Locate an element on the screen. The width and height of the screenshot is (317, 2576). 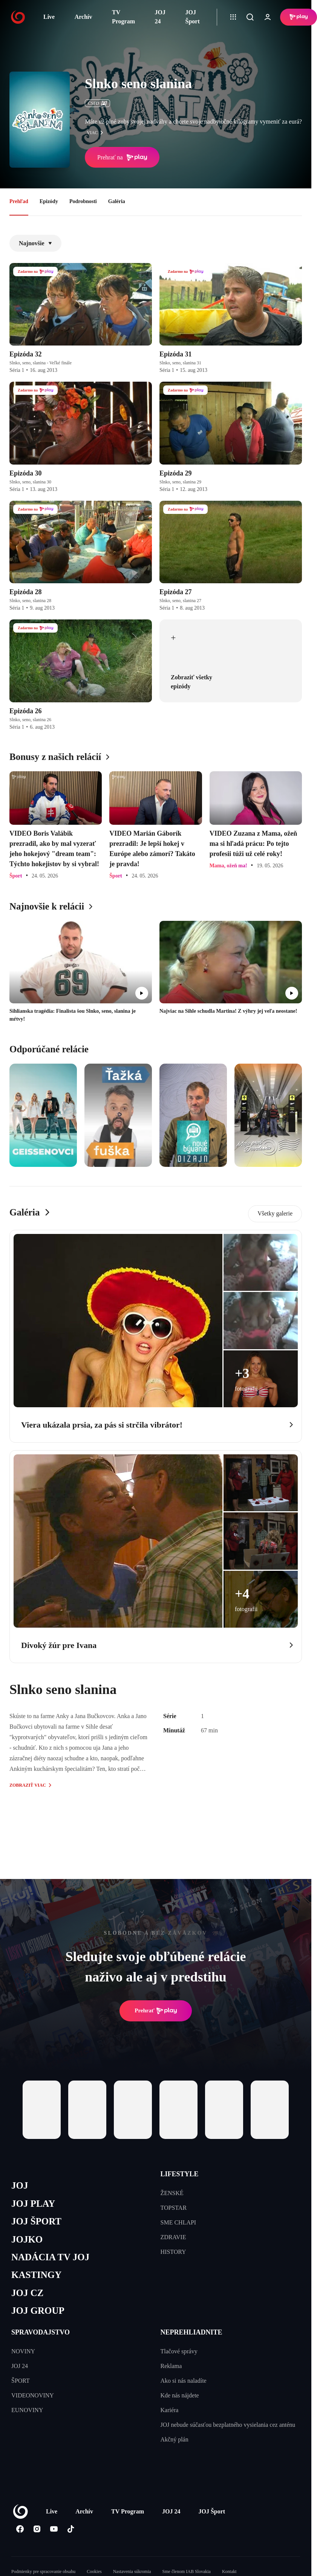
Podmienky pre spracovanie obsahu is located at coordinates (43, 2571).